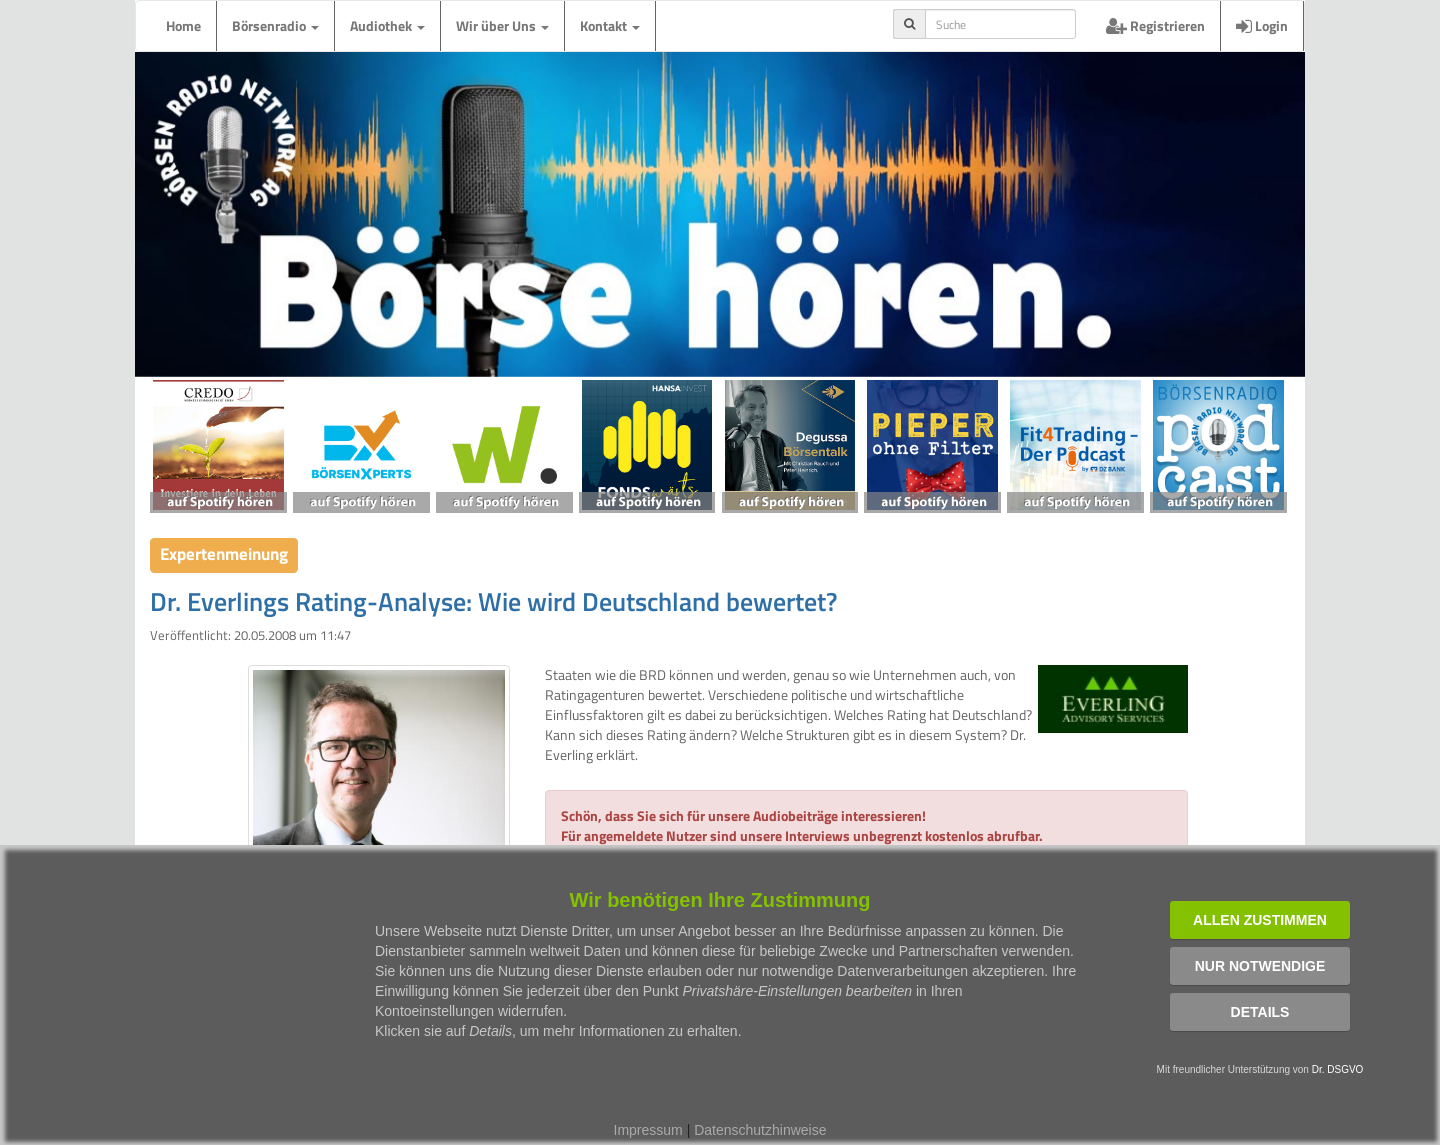 This screenshot has width=1440, height=1145. I want to click on Details, so click(1260, 1012).